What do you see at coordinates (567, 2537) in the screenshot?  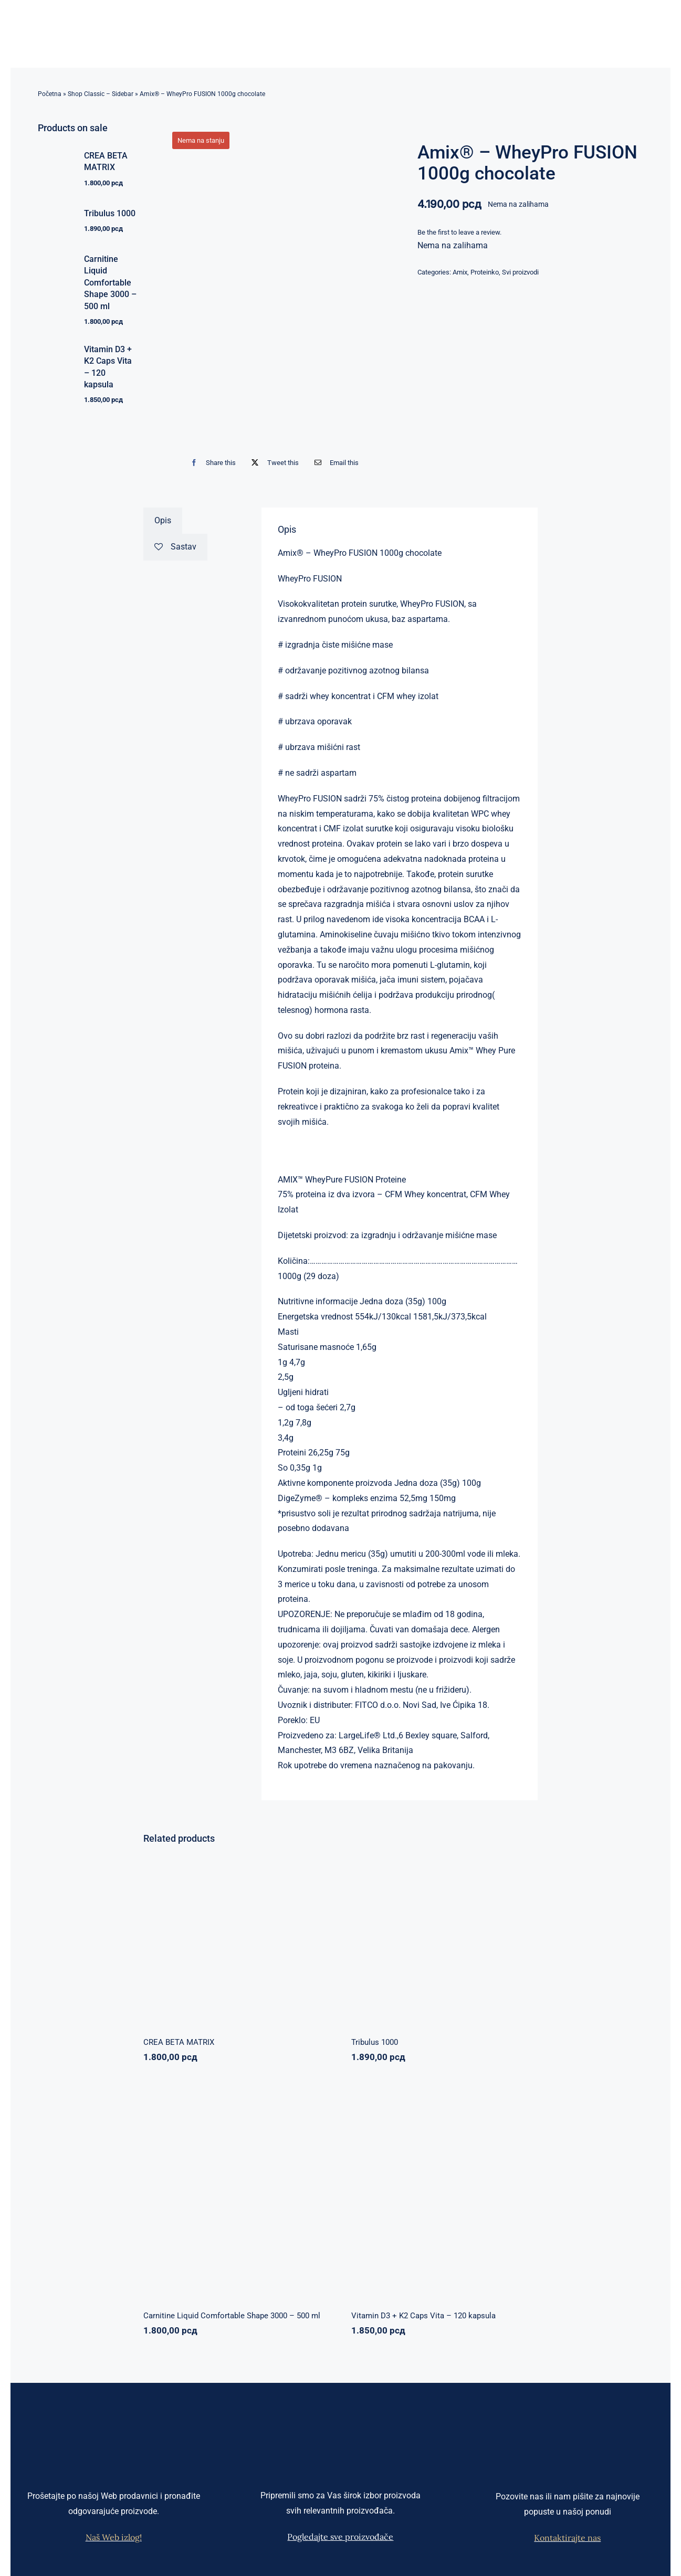 I see `Kontaktirajte nas` at bounding box center [567, 2537].